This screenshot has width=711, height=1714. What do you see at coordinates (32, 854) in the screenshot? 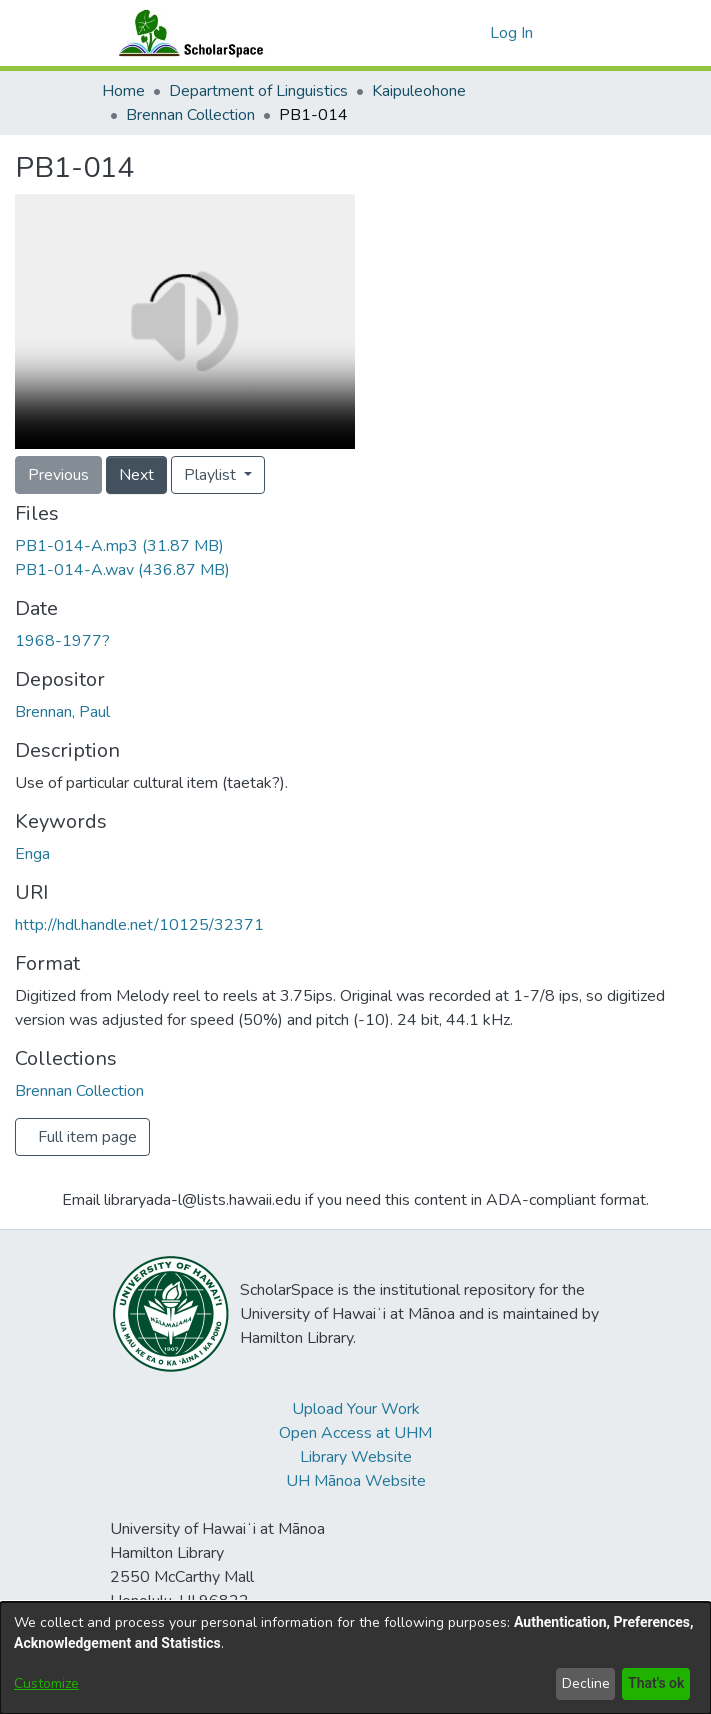
I see `Enga [link]` at bounding box center [32, 854].